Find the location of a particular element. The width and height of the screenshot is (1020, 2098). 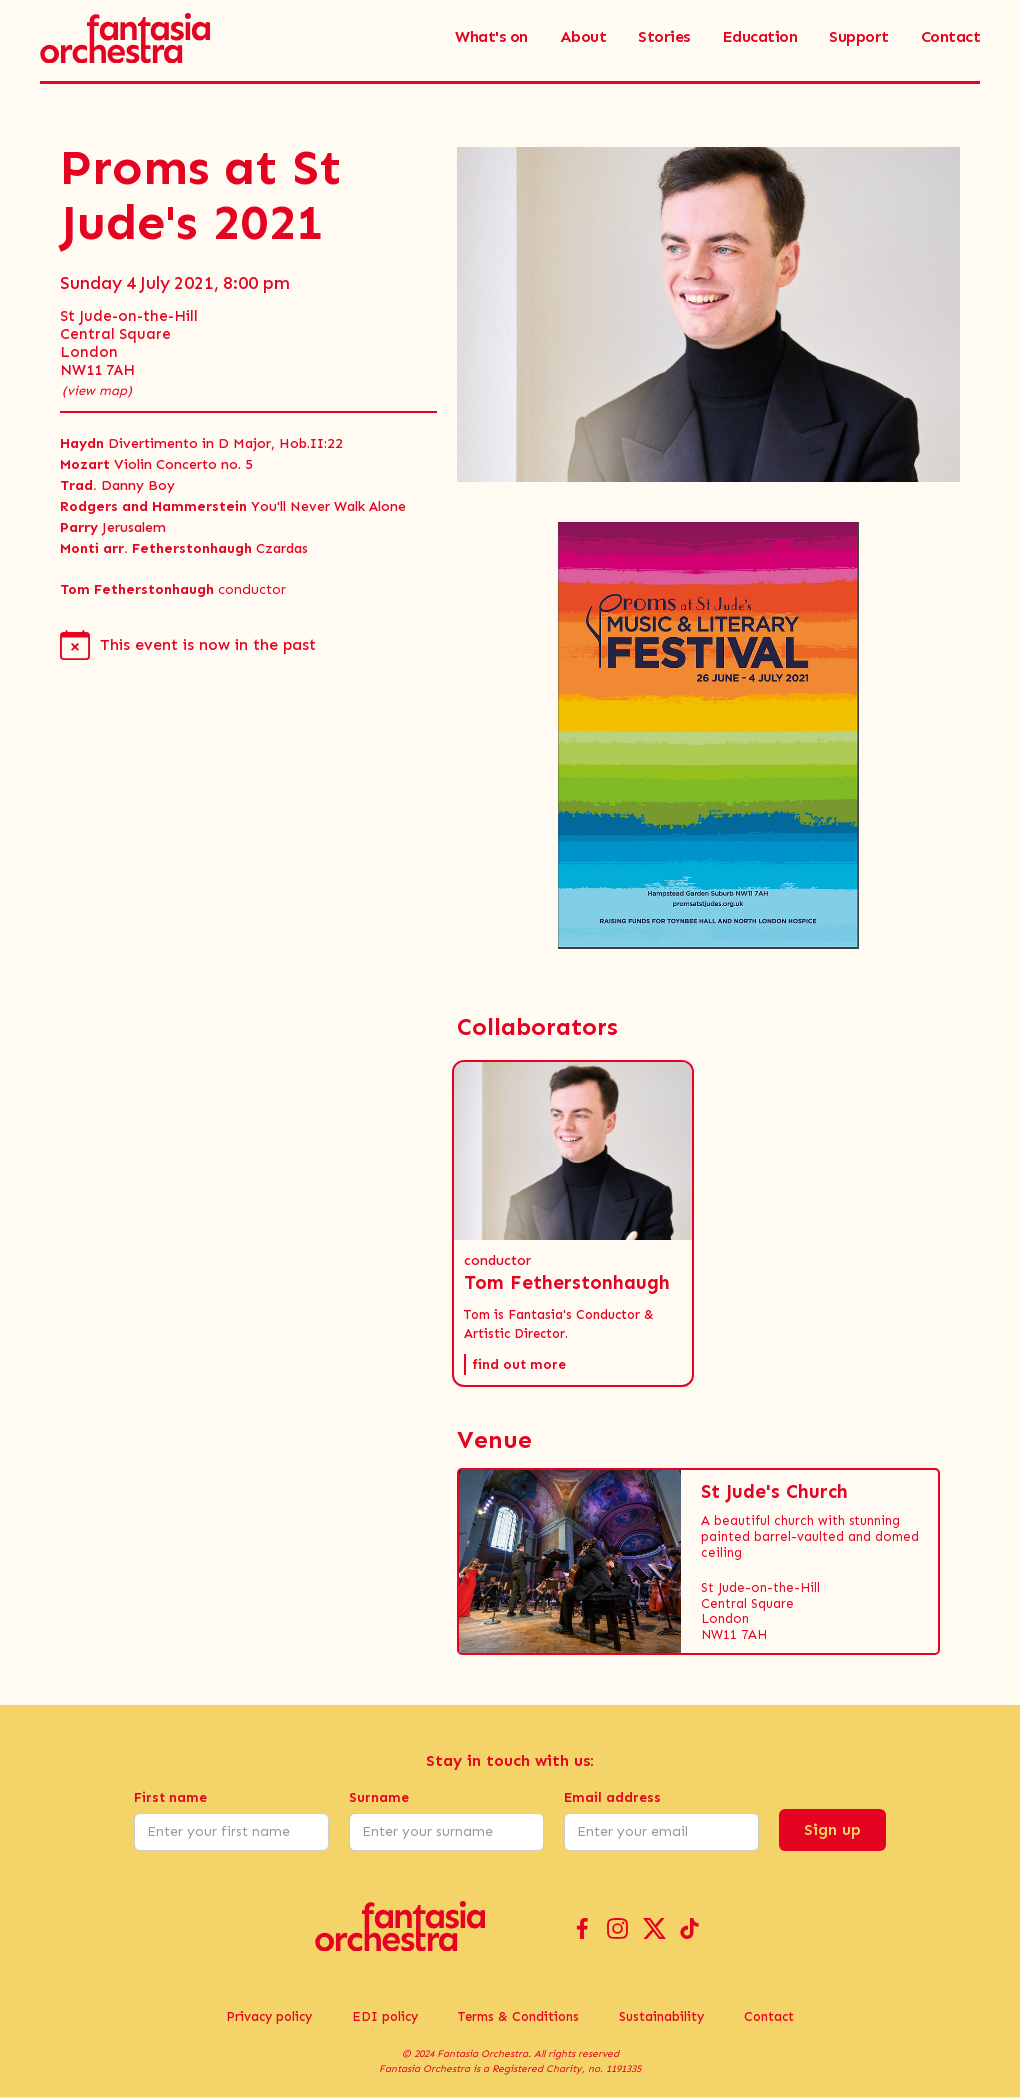

Privacy policy is located at coordinates (269, 2016).